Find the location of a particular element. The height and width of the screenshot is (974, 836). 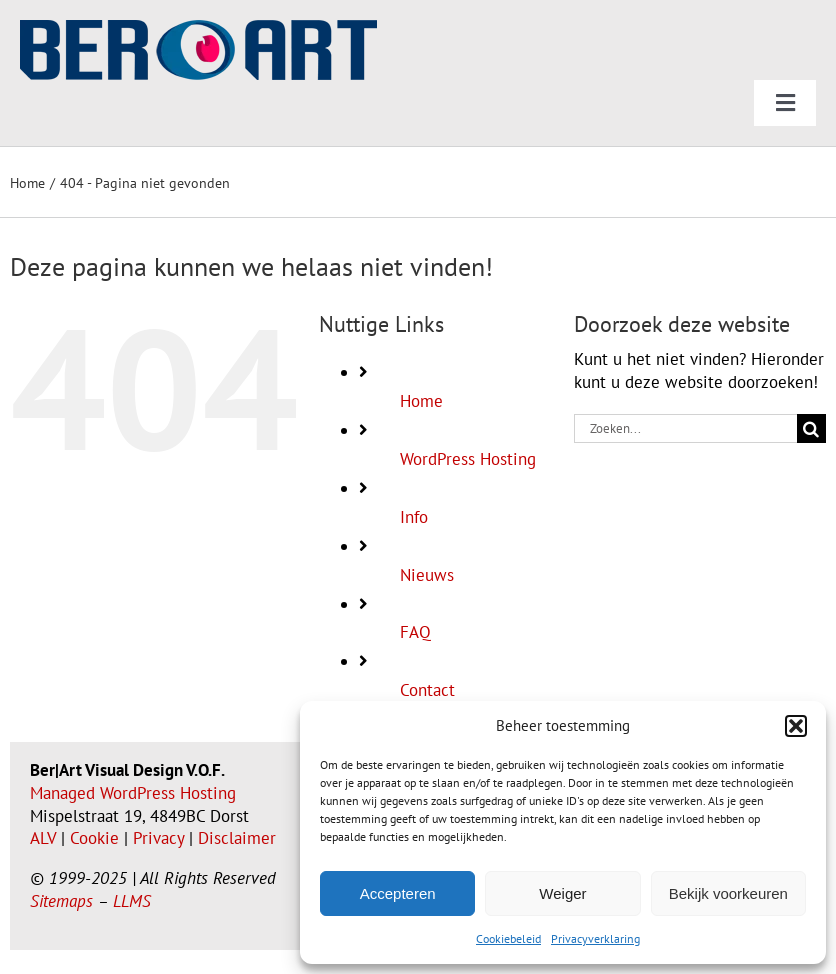

Weiger is located at coordinates (562, 893).